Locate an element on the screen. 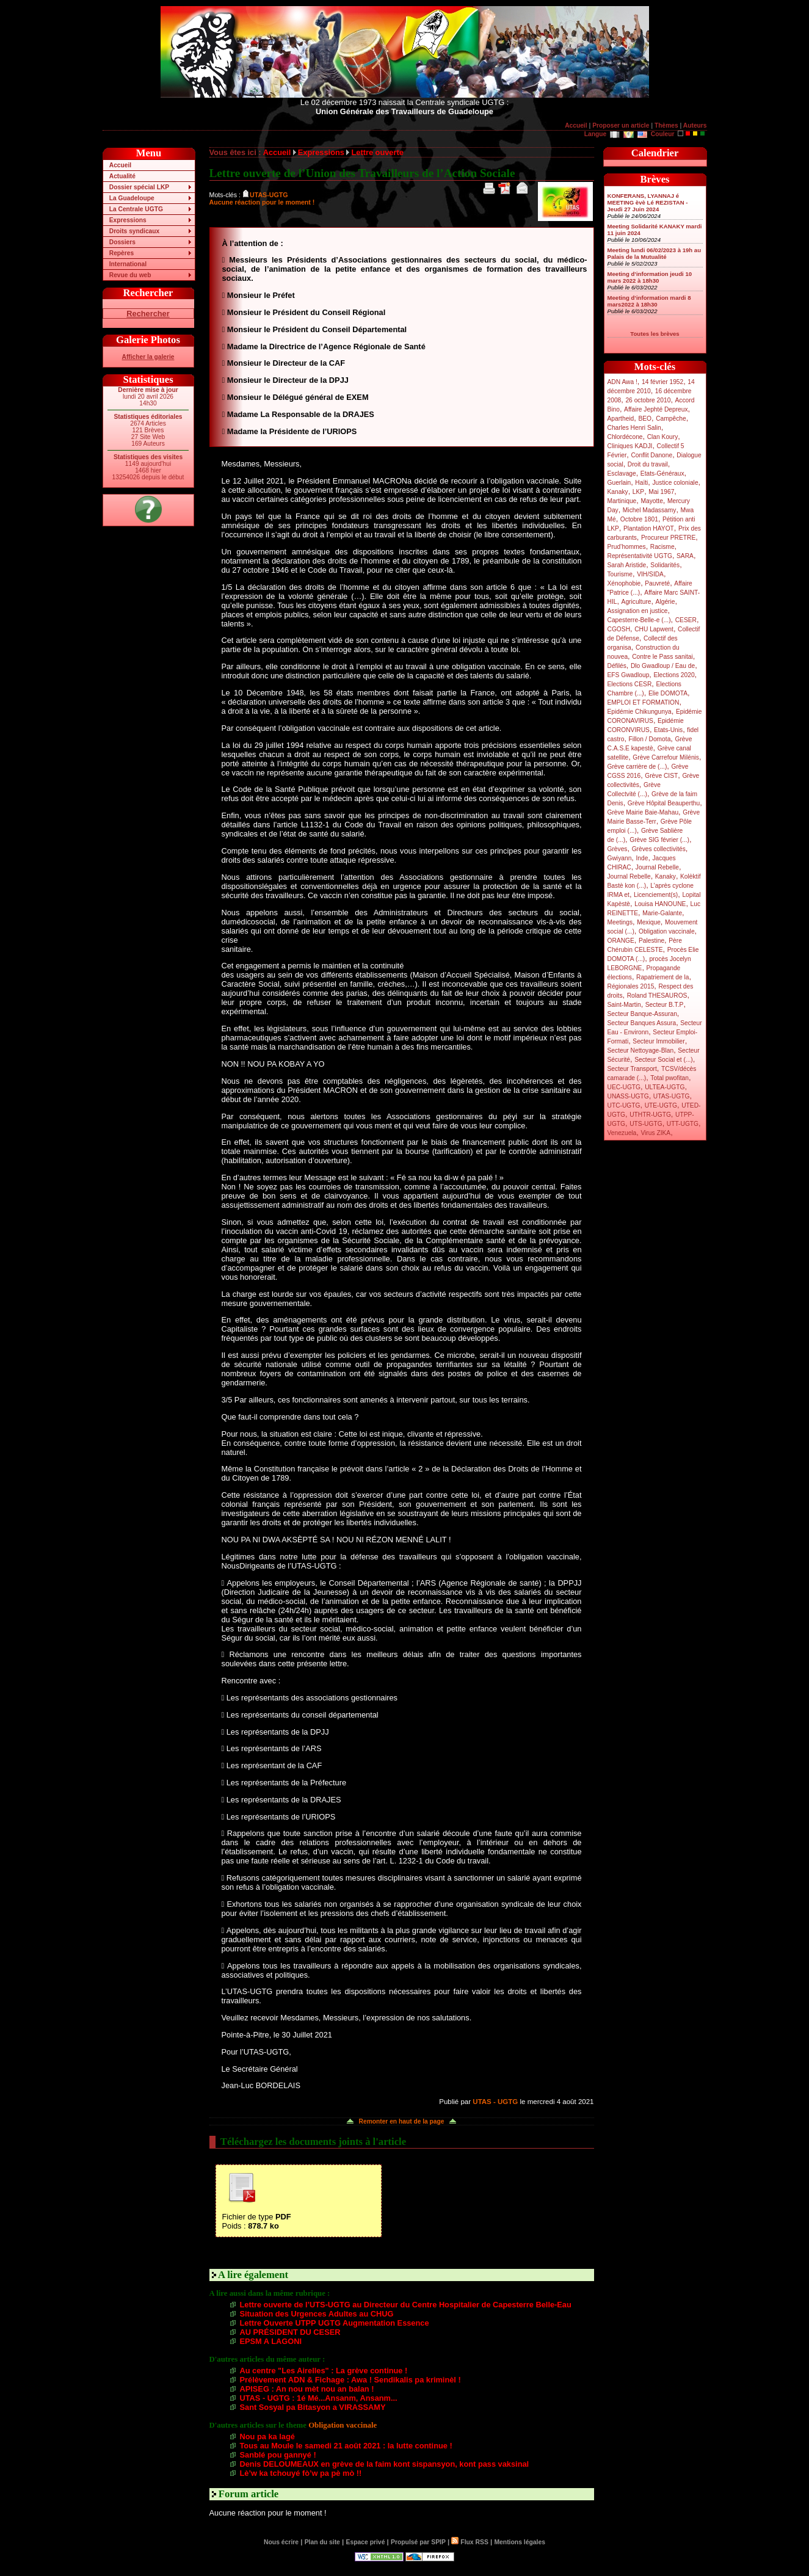 This screenshot has height=2576, width=809. Grève CIST is located at coordinates (661, 775).